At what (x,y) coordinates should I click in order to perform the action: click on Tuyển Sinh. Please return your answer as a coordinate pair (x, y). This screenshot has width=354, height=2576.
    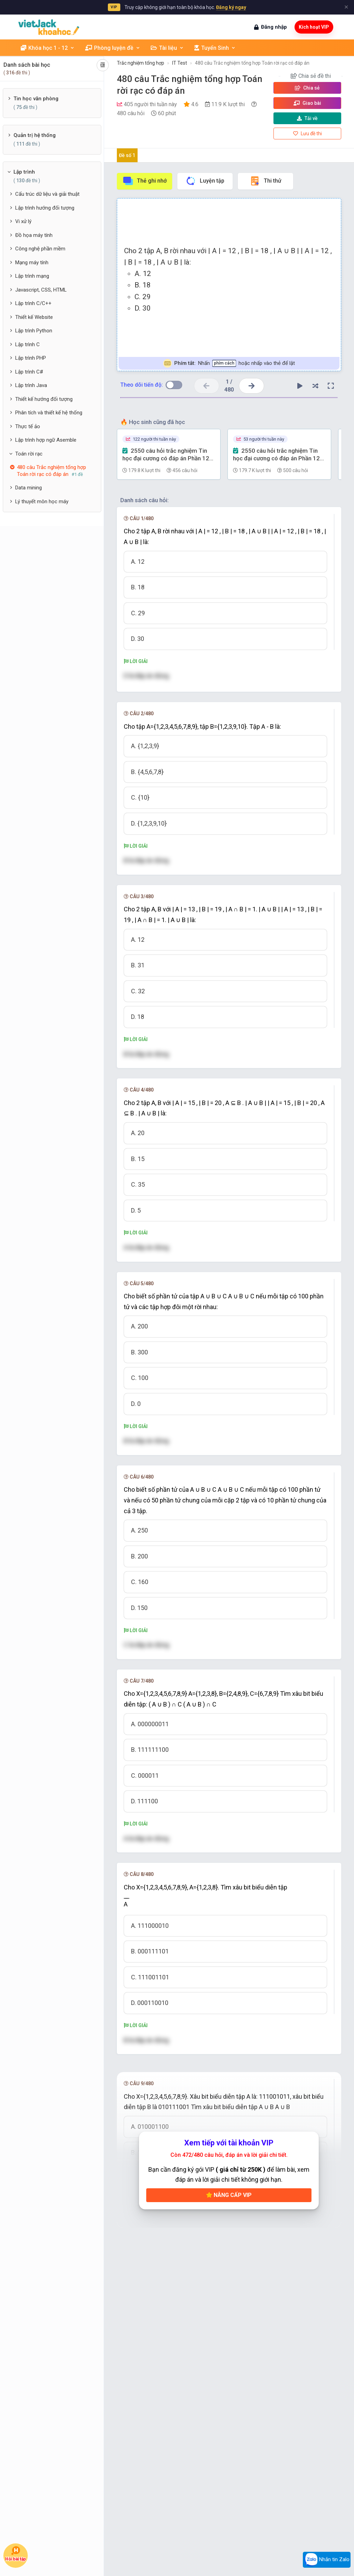
    Looking at the image, I should click on (215, 48).